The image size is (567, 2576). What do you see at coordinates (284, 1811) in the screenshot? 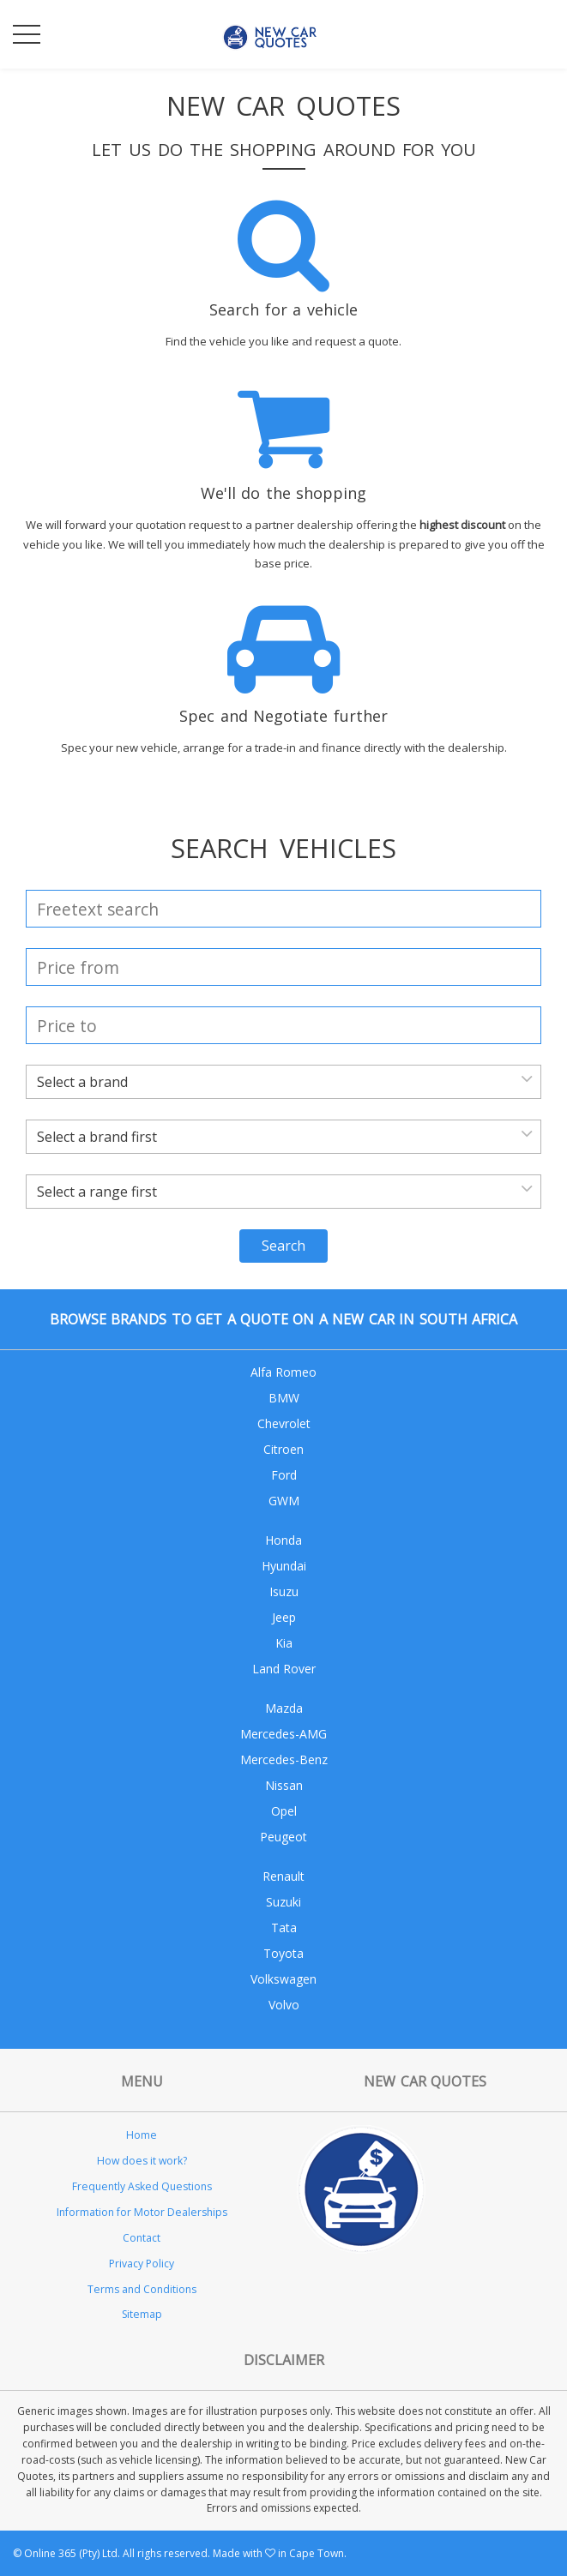
I see `Opel` at bounding box center [284, 1811].